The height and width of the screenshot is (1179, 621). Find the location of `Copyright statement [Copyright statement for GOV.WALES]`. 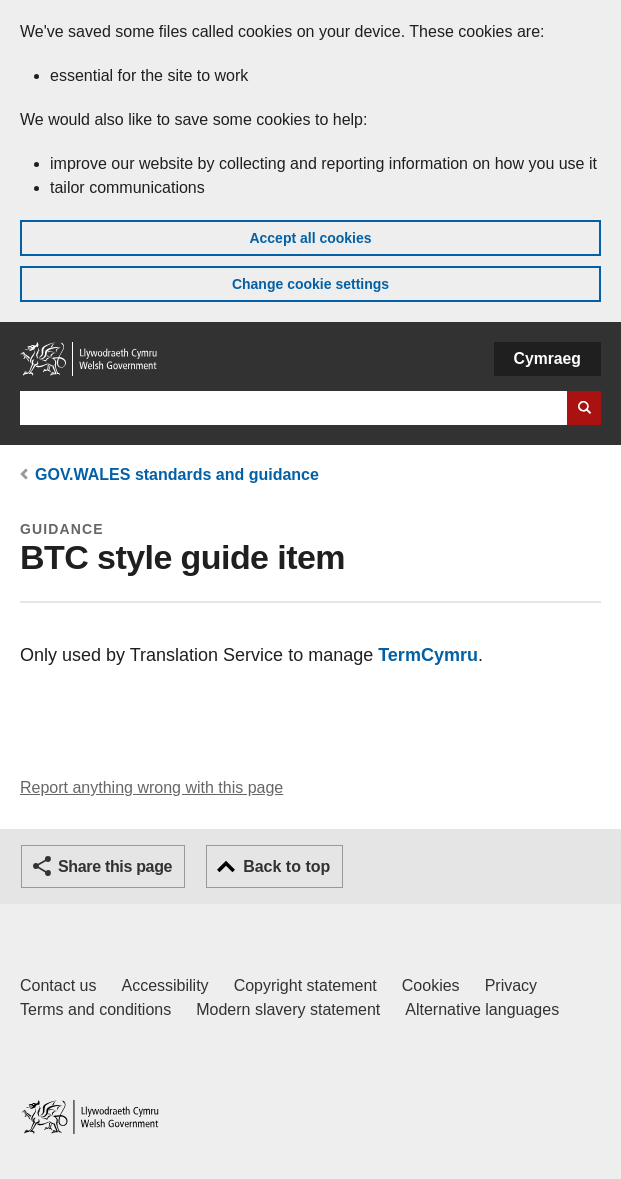

Copyright statement [Copyright statement for GOV.WALES] is located at coordinates (305, 985).